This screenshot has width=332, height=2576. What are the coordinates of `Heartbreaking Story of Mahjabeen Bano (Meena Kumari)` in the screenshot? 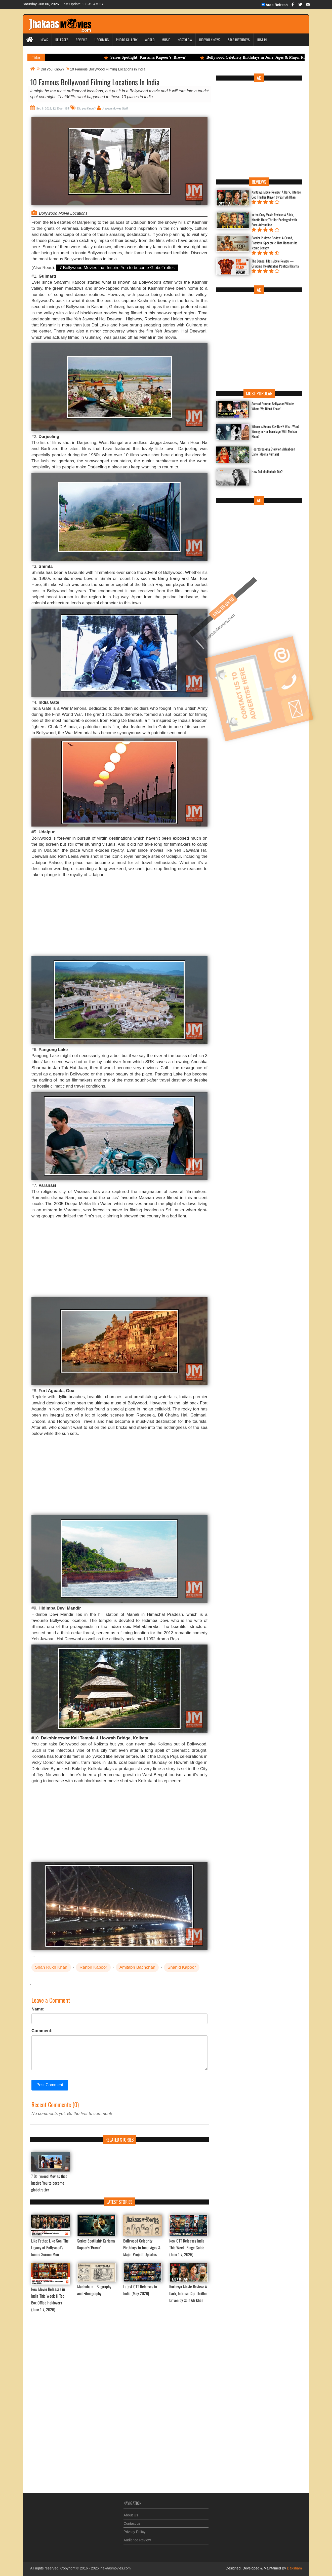 It's located at (273, 451).